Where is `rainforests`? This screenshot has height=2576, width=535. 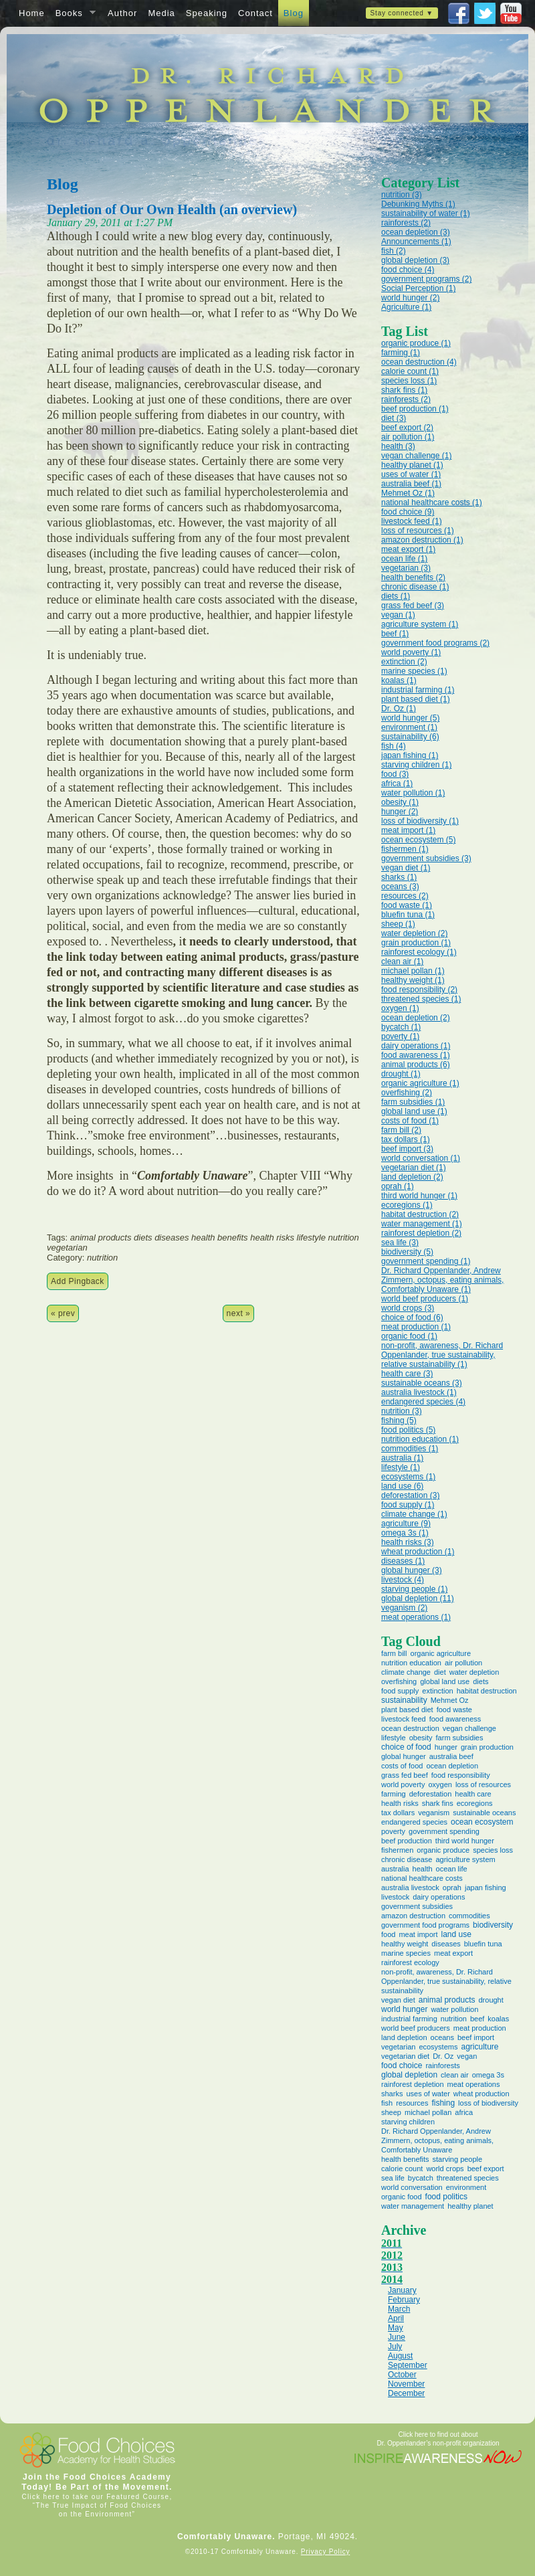
rainforests is located at coordinates (442, 2065).